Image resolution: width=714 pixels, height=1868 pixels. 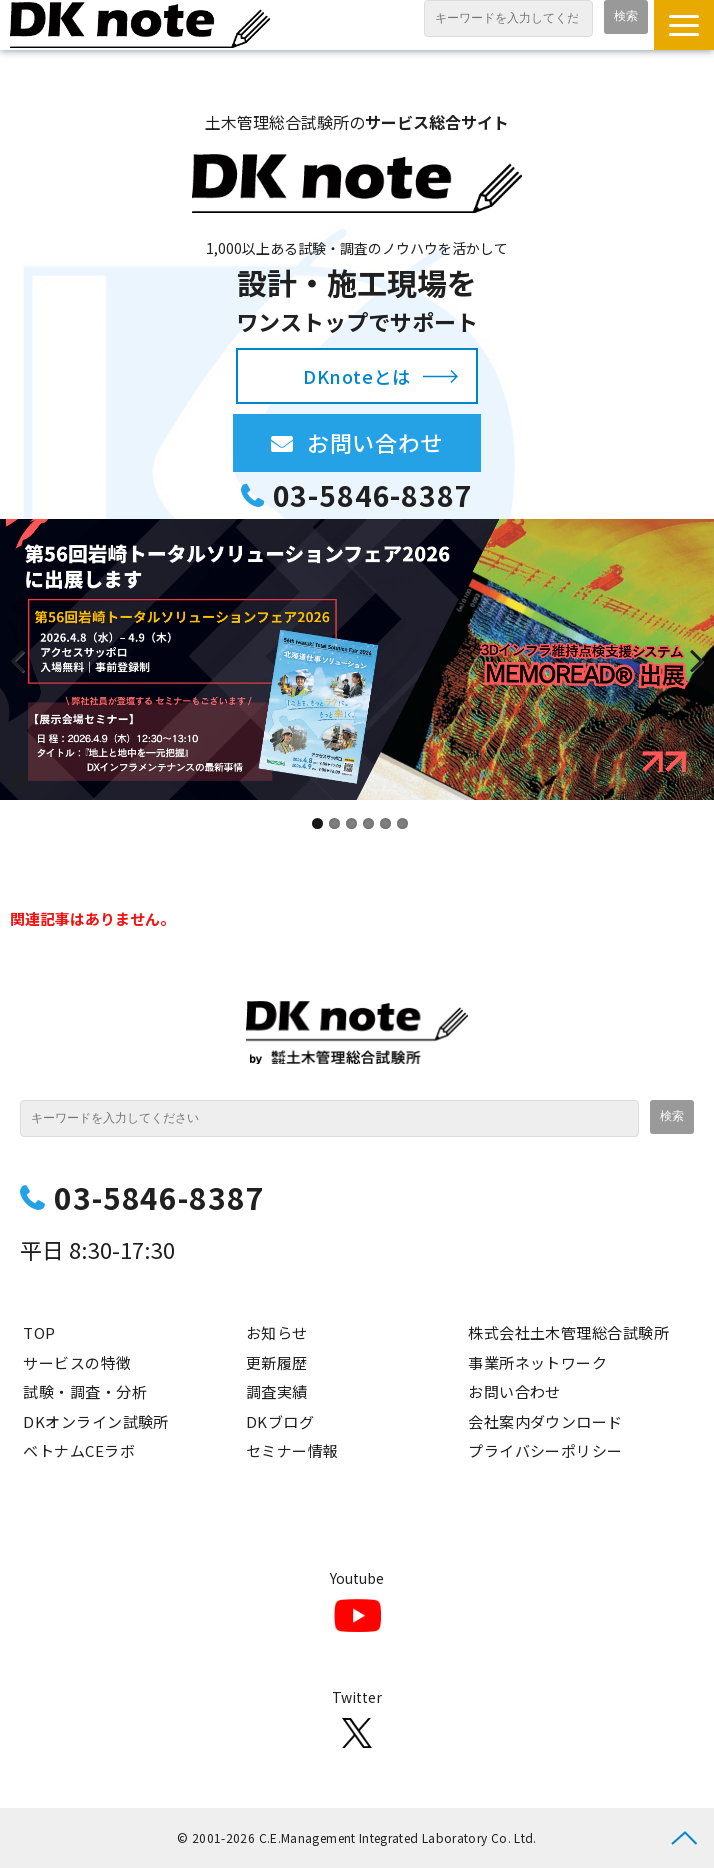 I want to click on お知らせ, so click(x=277, y=1332).